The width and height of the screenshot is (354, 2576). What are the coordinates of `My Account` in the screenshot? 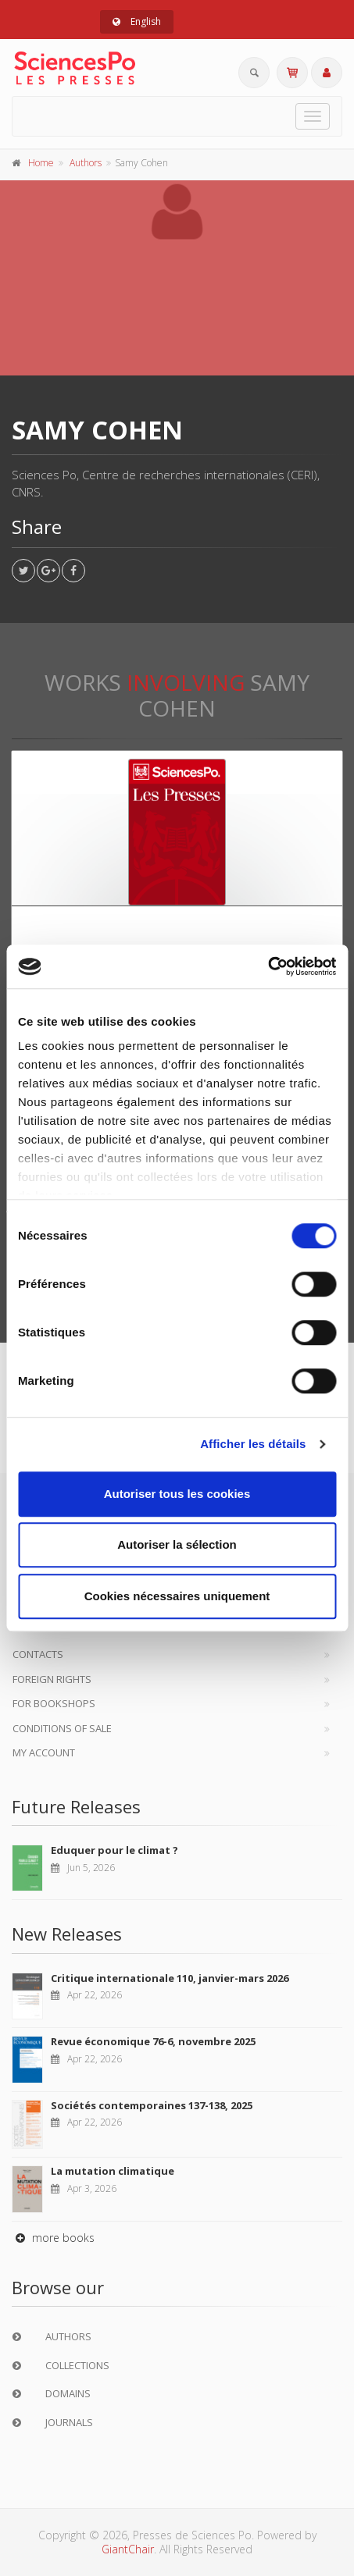 It's located at (44, 1752).